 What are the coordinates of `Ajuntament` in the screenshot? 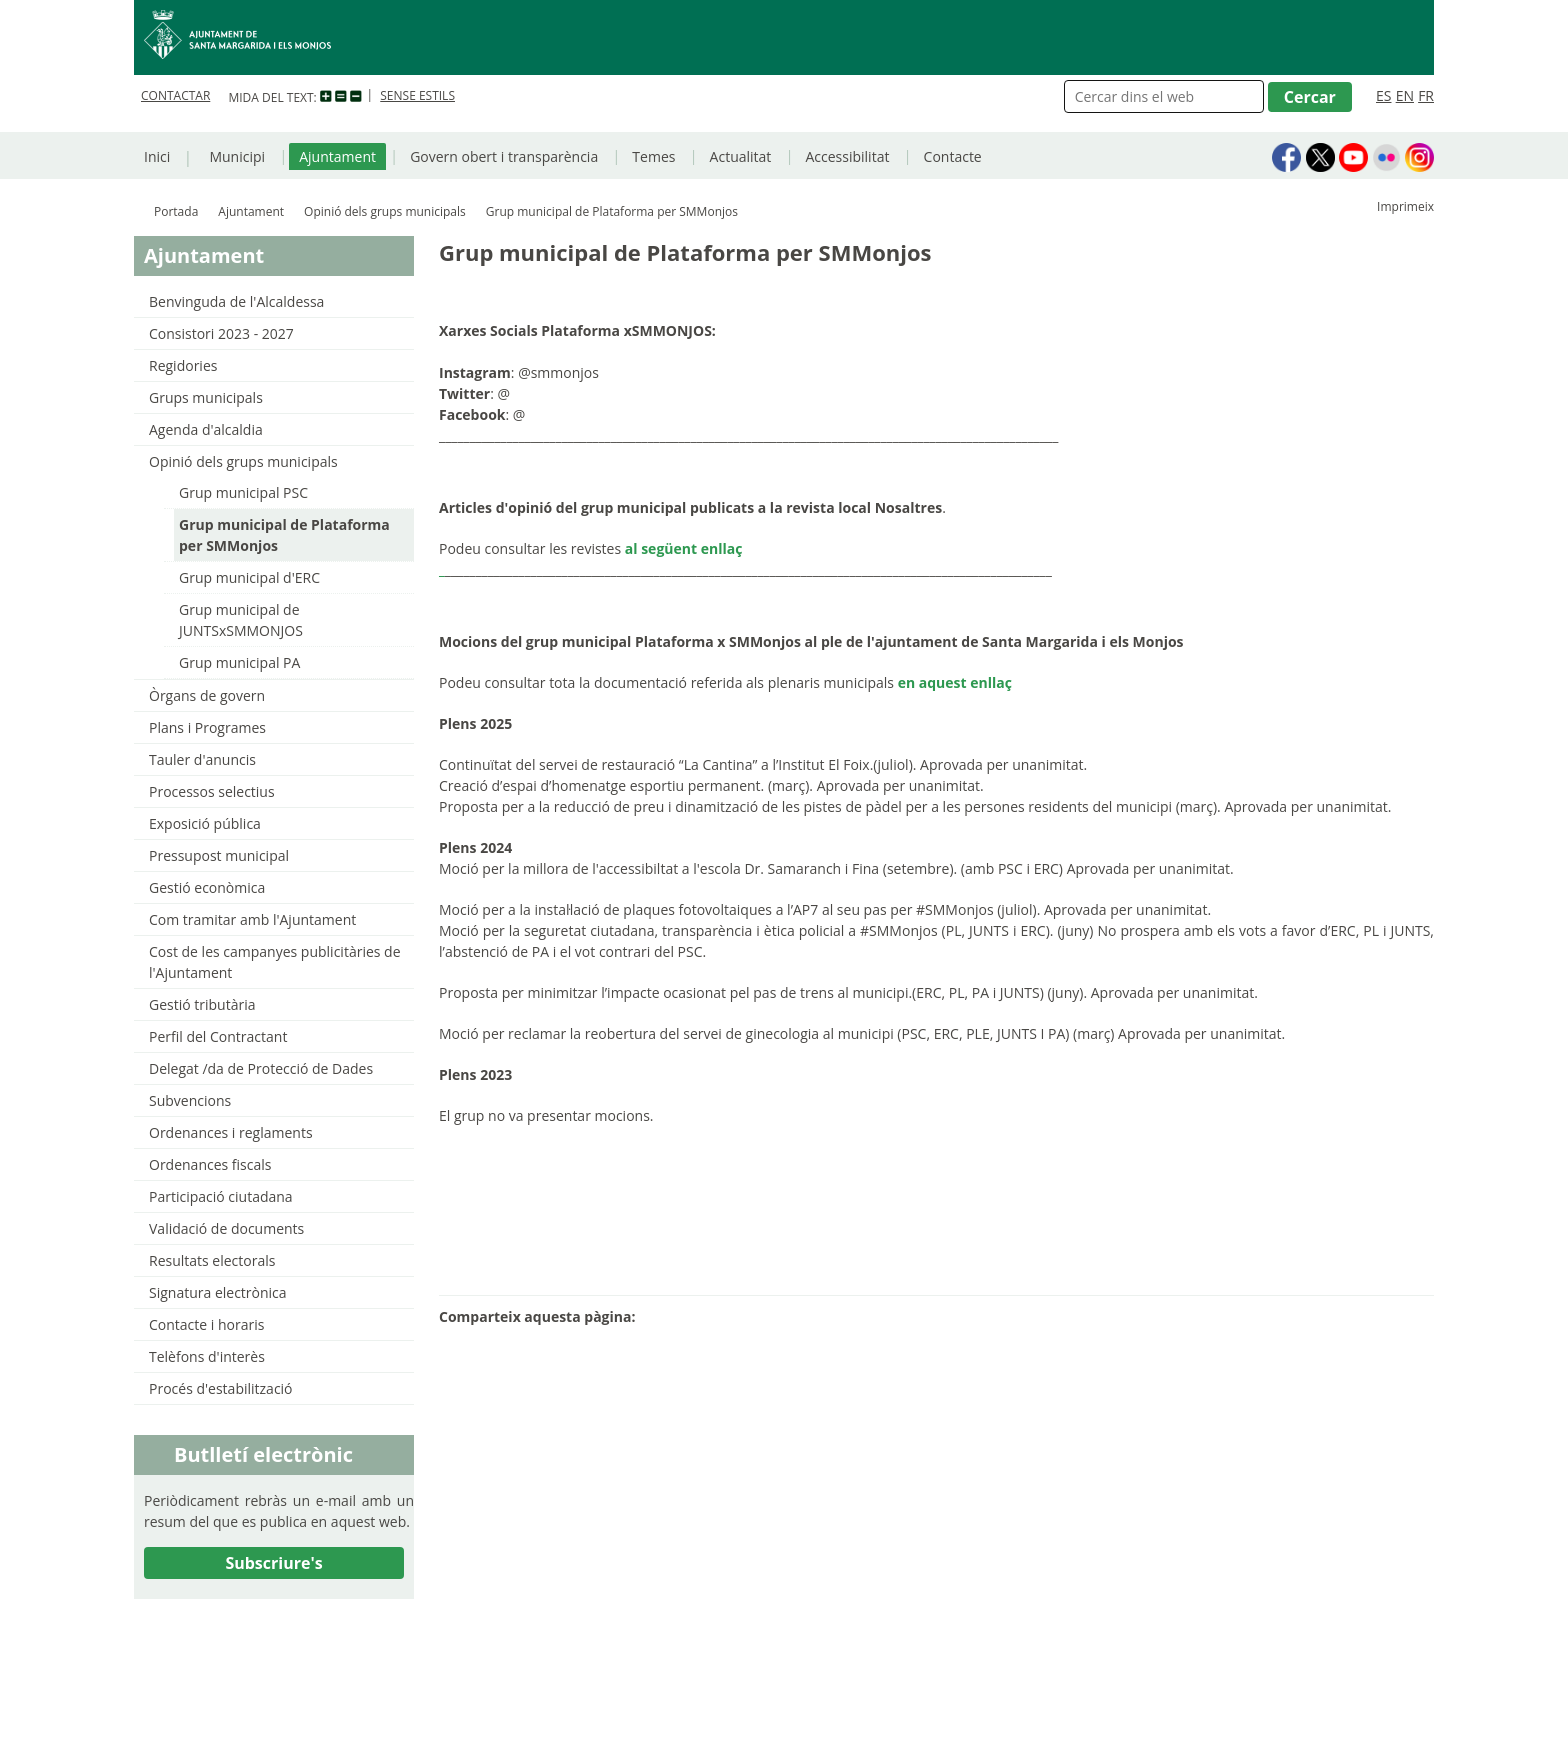 It's located at (337, 156).